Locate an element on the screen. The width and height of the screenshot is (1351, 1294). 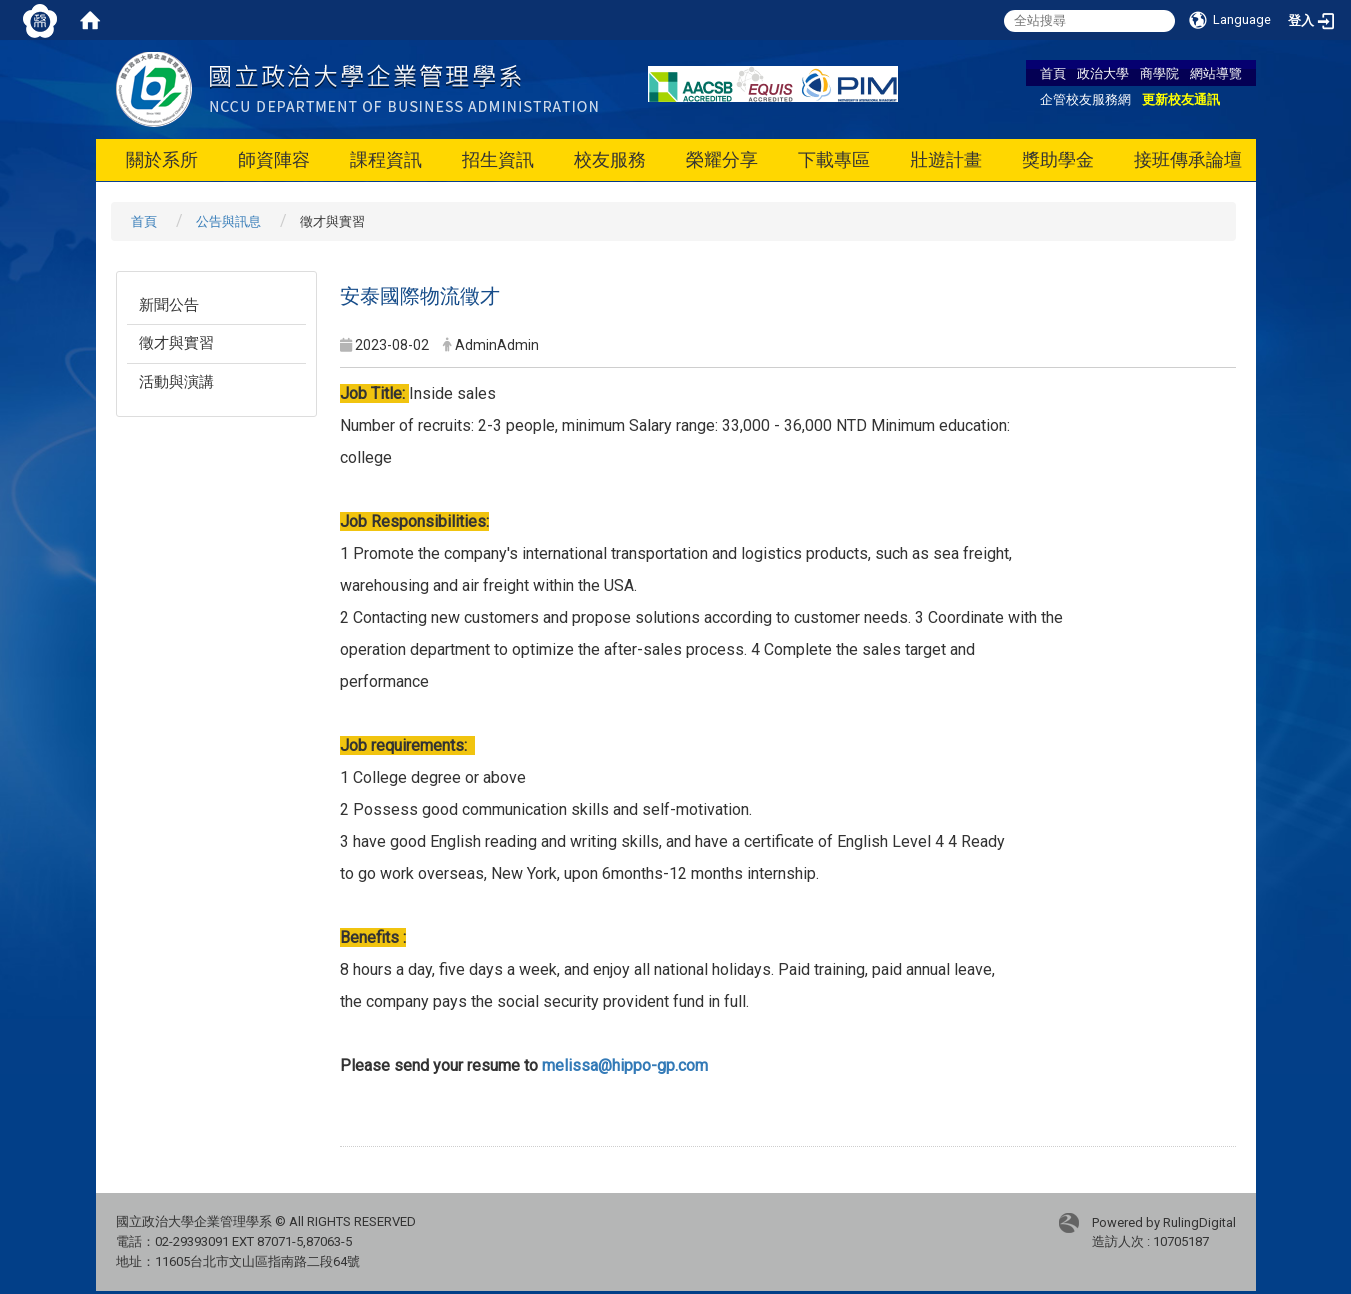
招生資訊 is located at coordinates (498, 159).